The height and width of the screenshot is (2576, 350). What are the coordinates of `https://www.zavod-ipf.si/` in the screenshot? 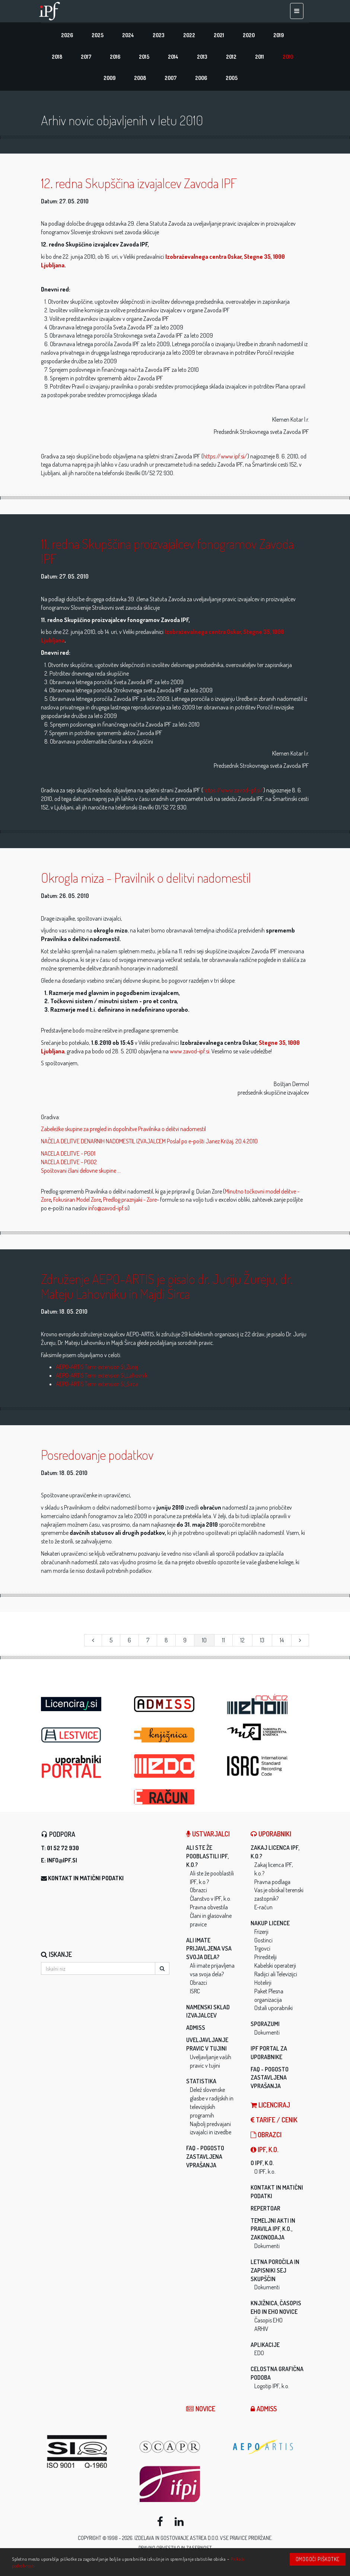 It's located at (233, 792).